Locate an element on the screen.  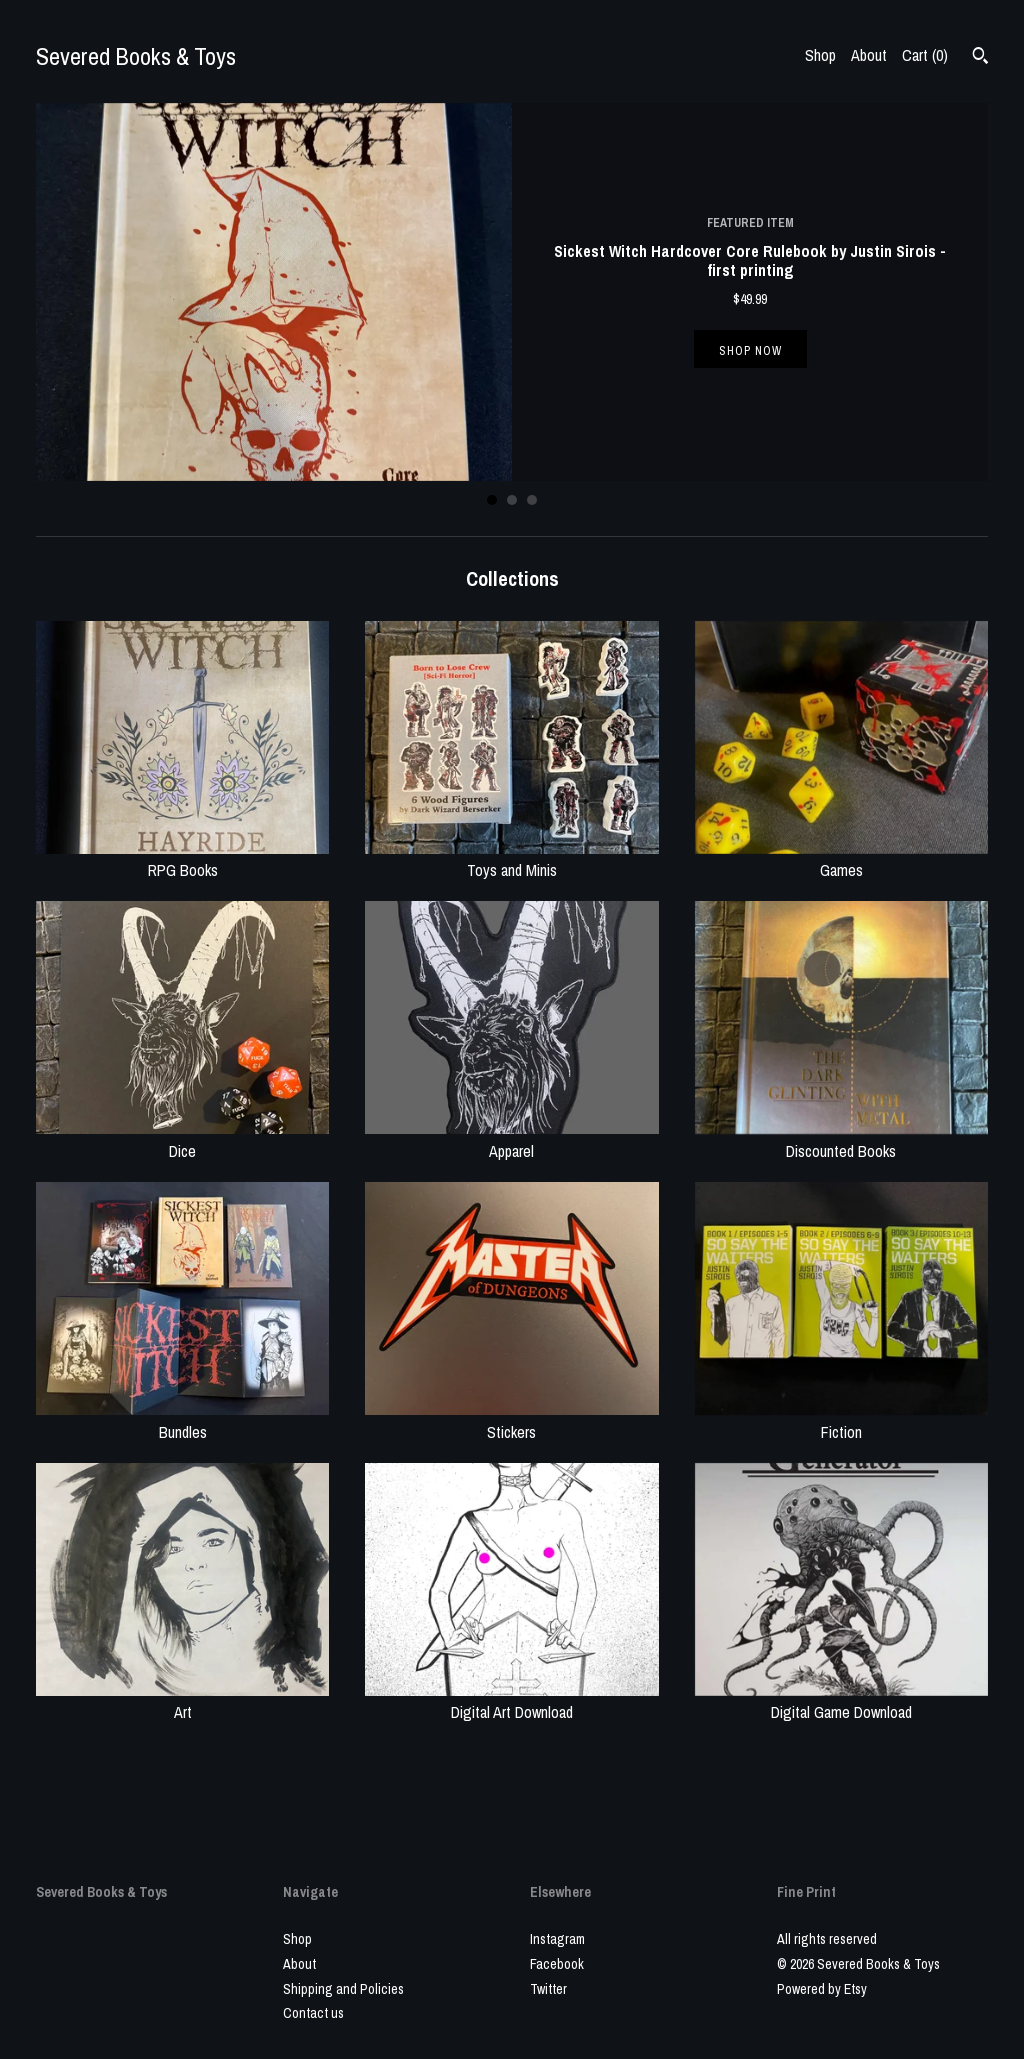
Shipping and Policies is located at coordinates (343, 1989).